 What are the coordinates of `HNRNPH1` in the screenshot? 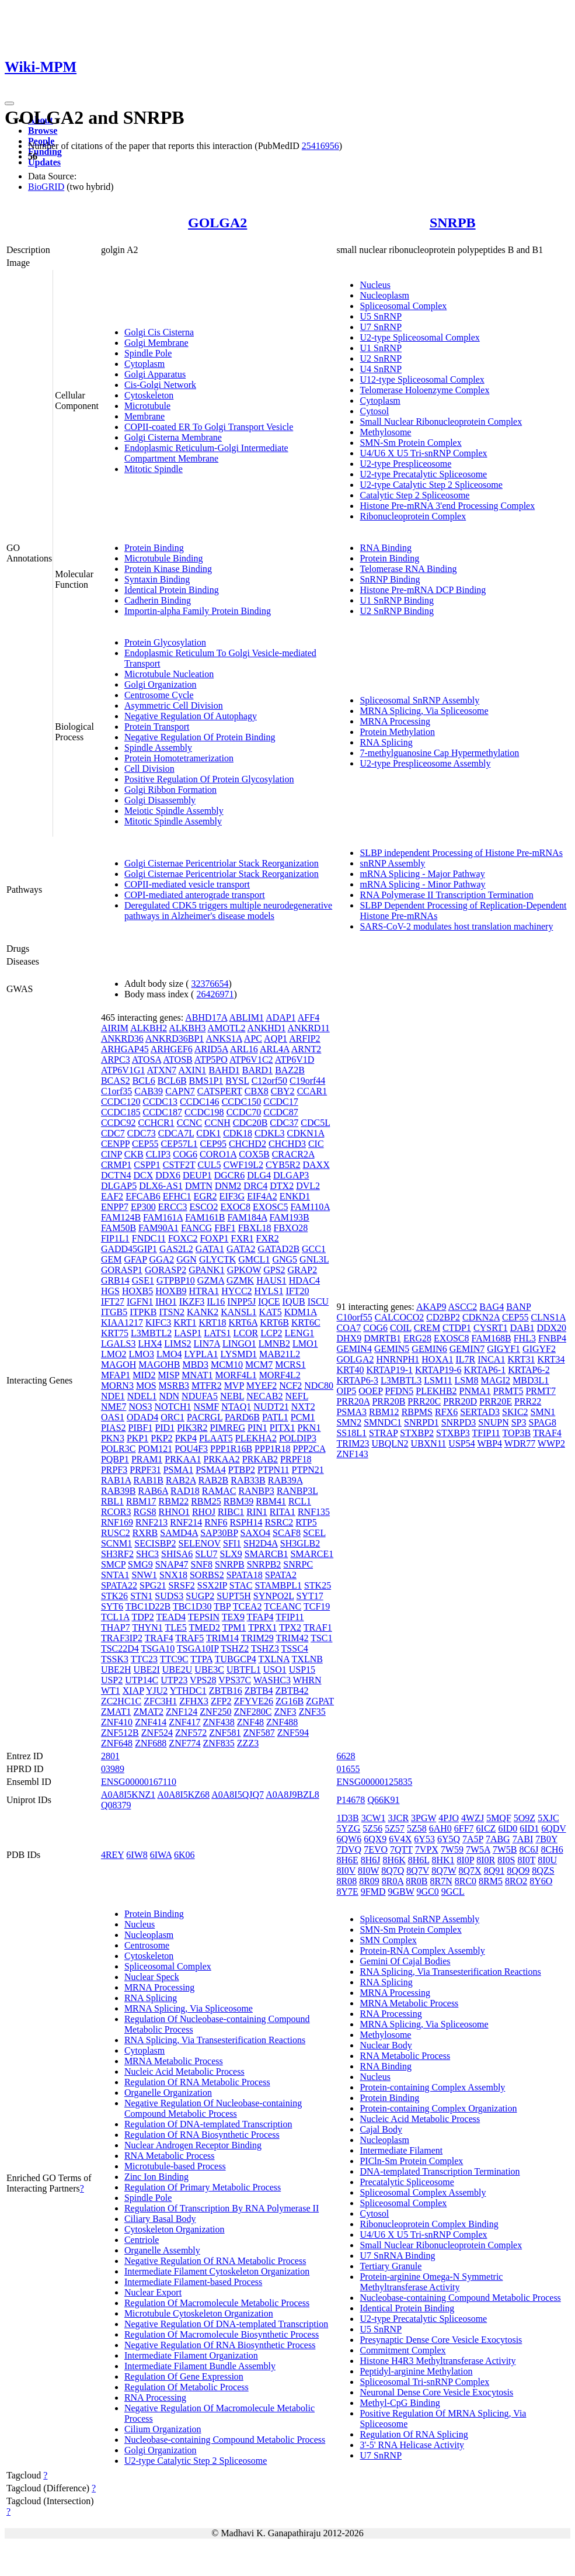 It's located at (397, 1359).